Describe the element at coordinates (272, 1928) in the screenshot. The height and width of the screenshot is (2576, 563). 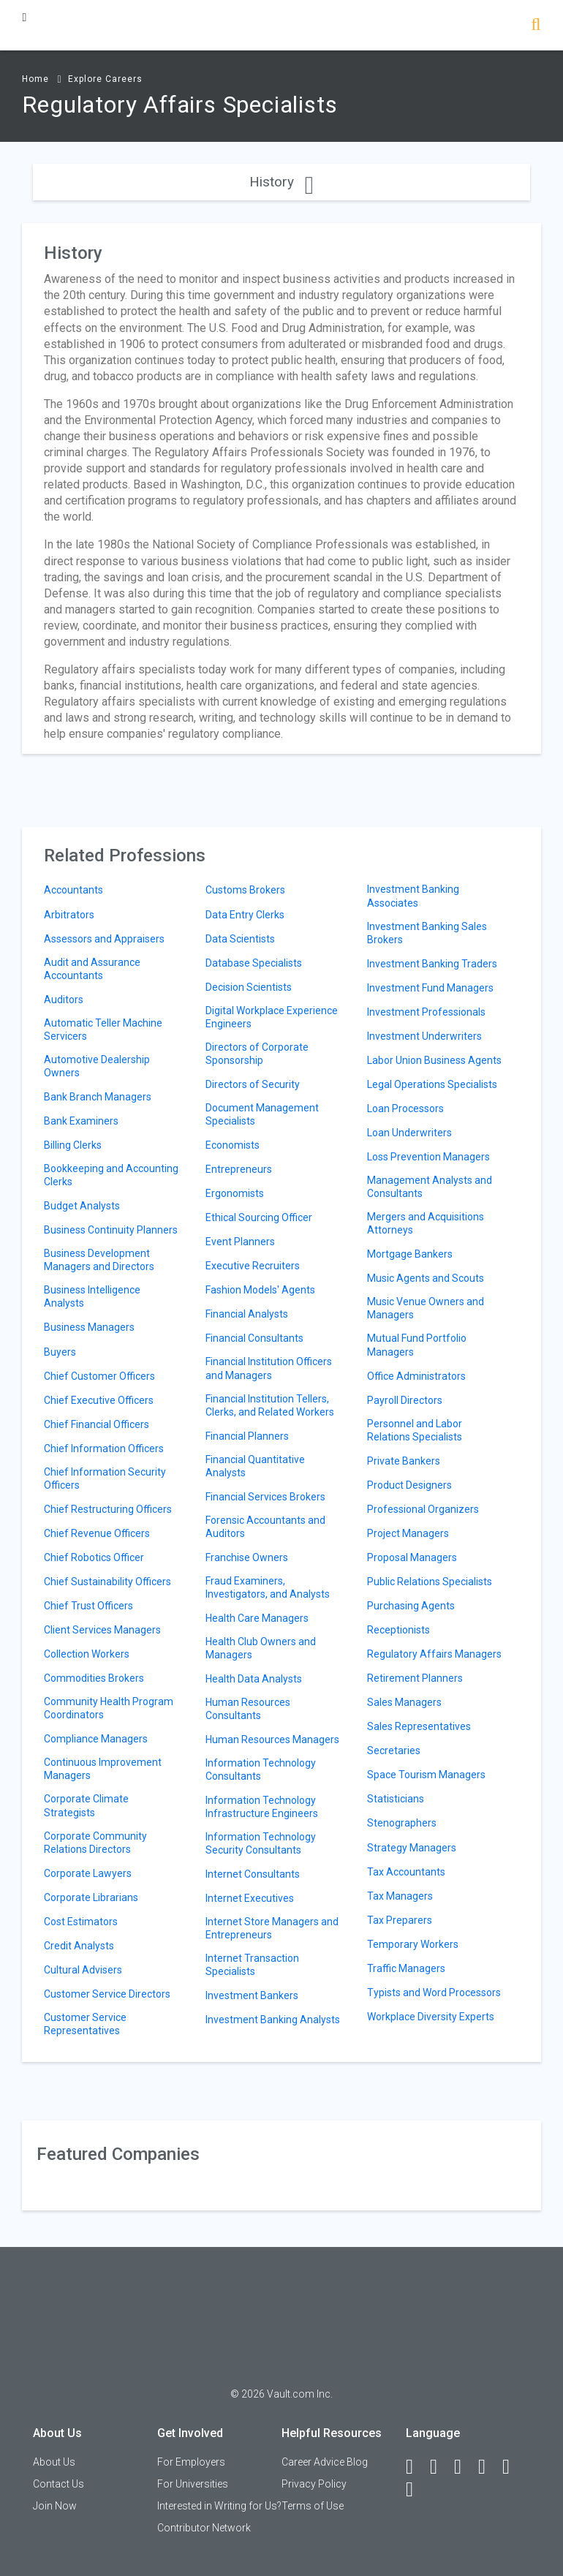
I see `Internet Store Managers and Entrepreneurs` at that location.